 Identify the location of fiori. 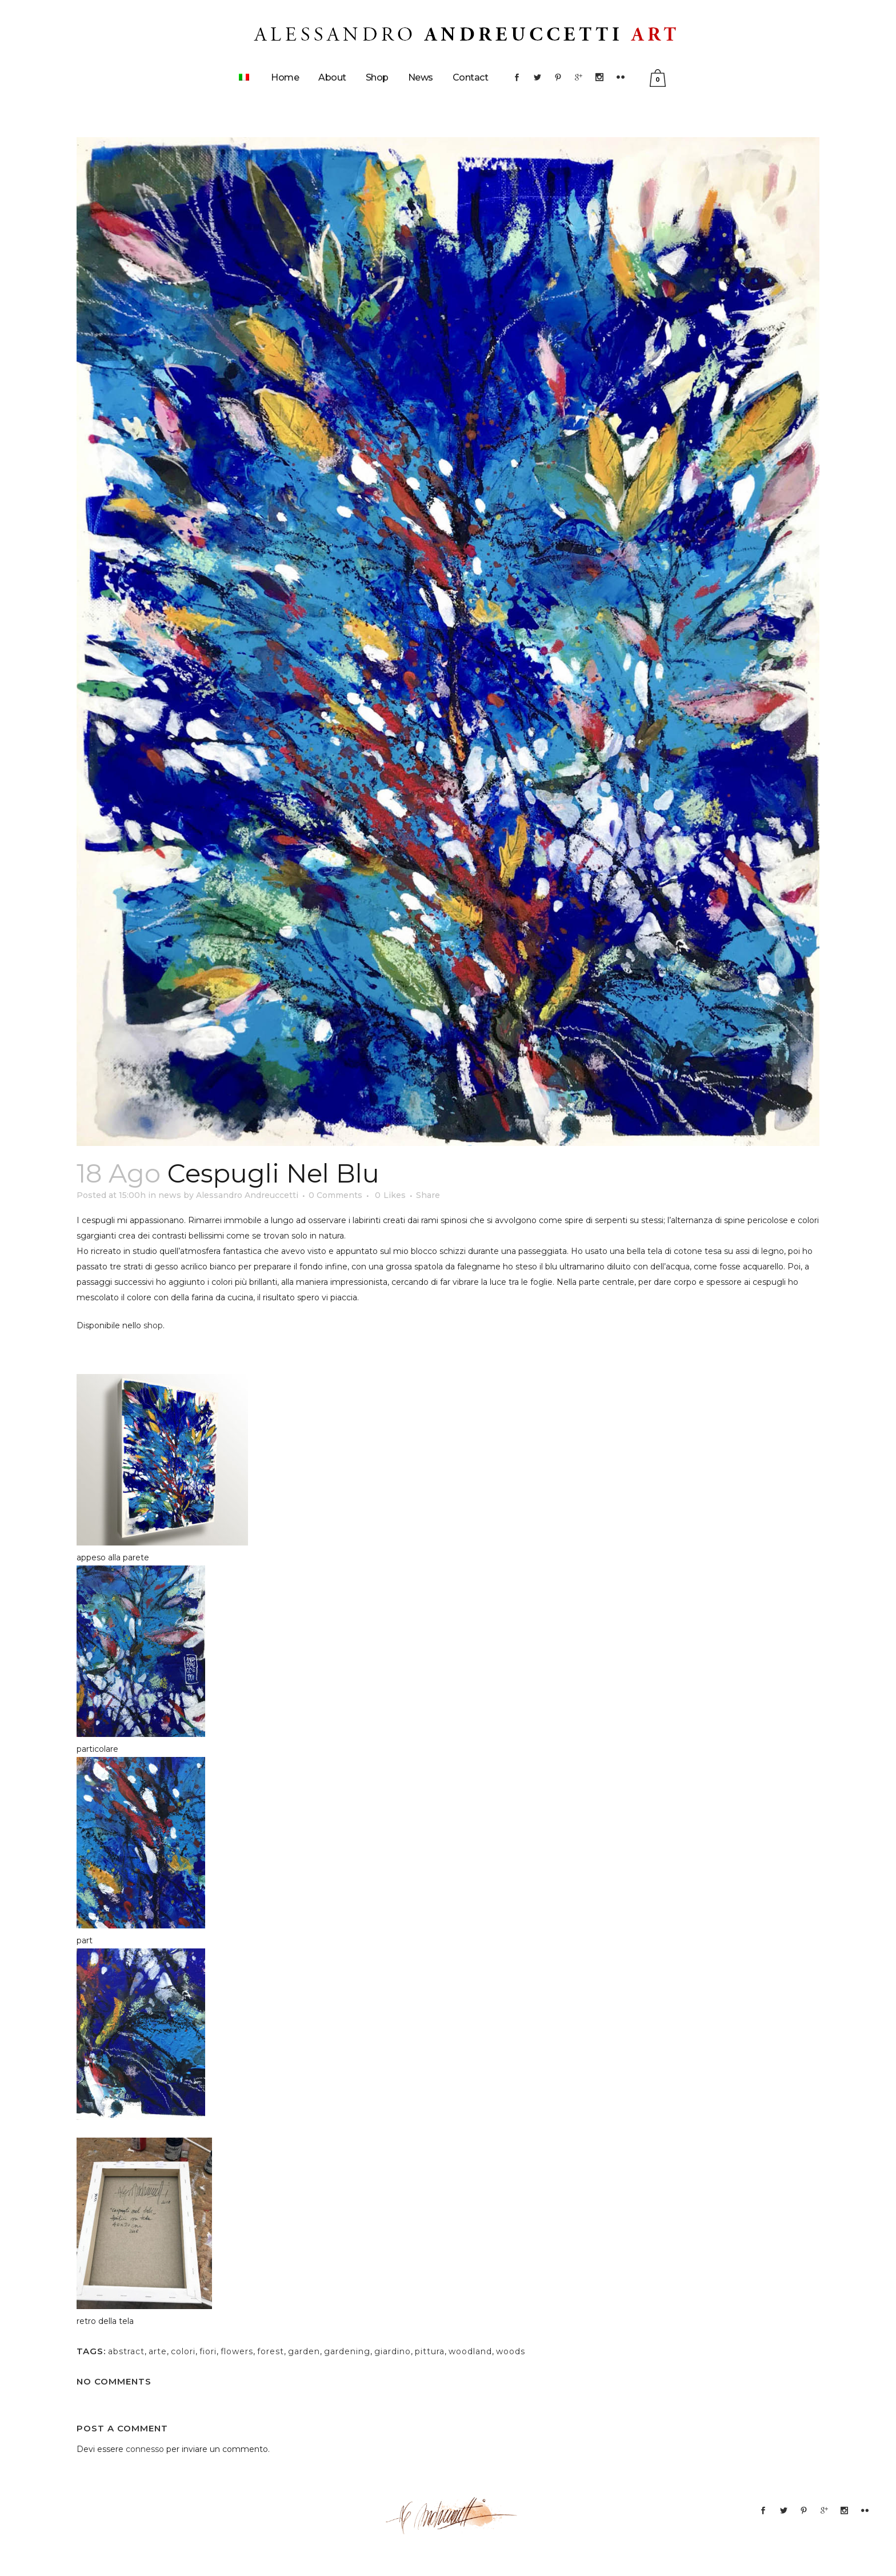
(208, 2351).